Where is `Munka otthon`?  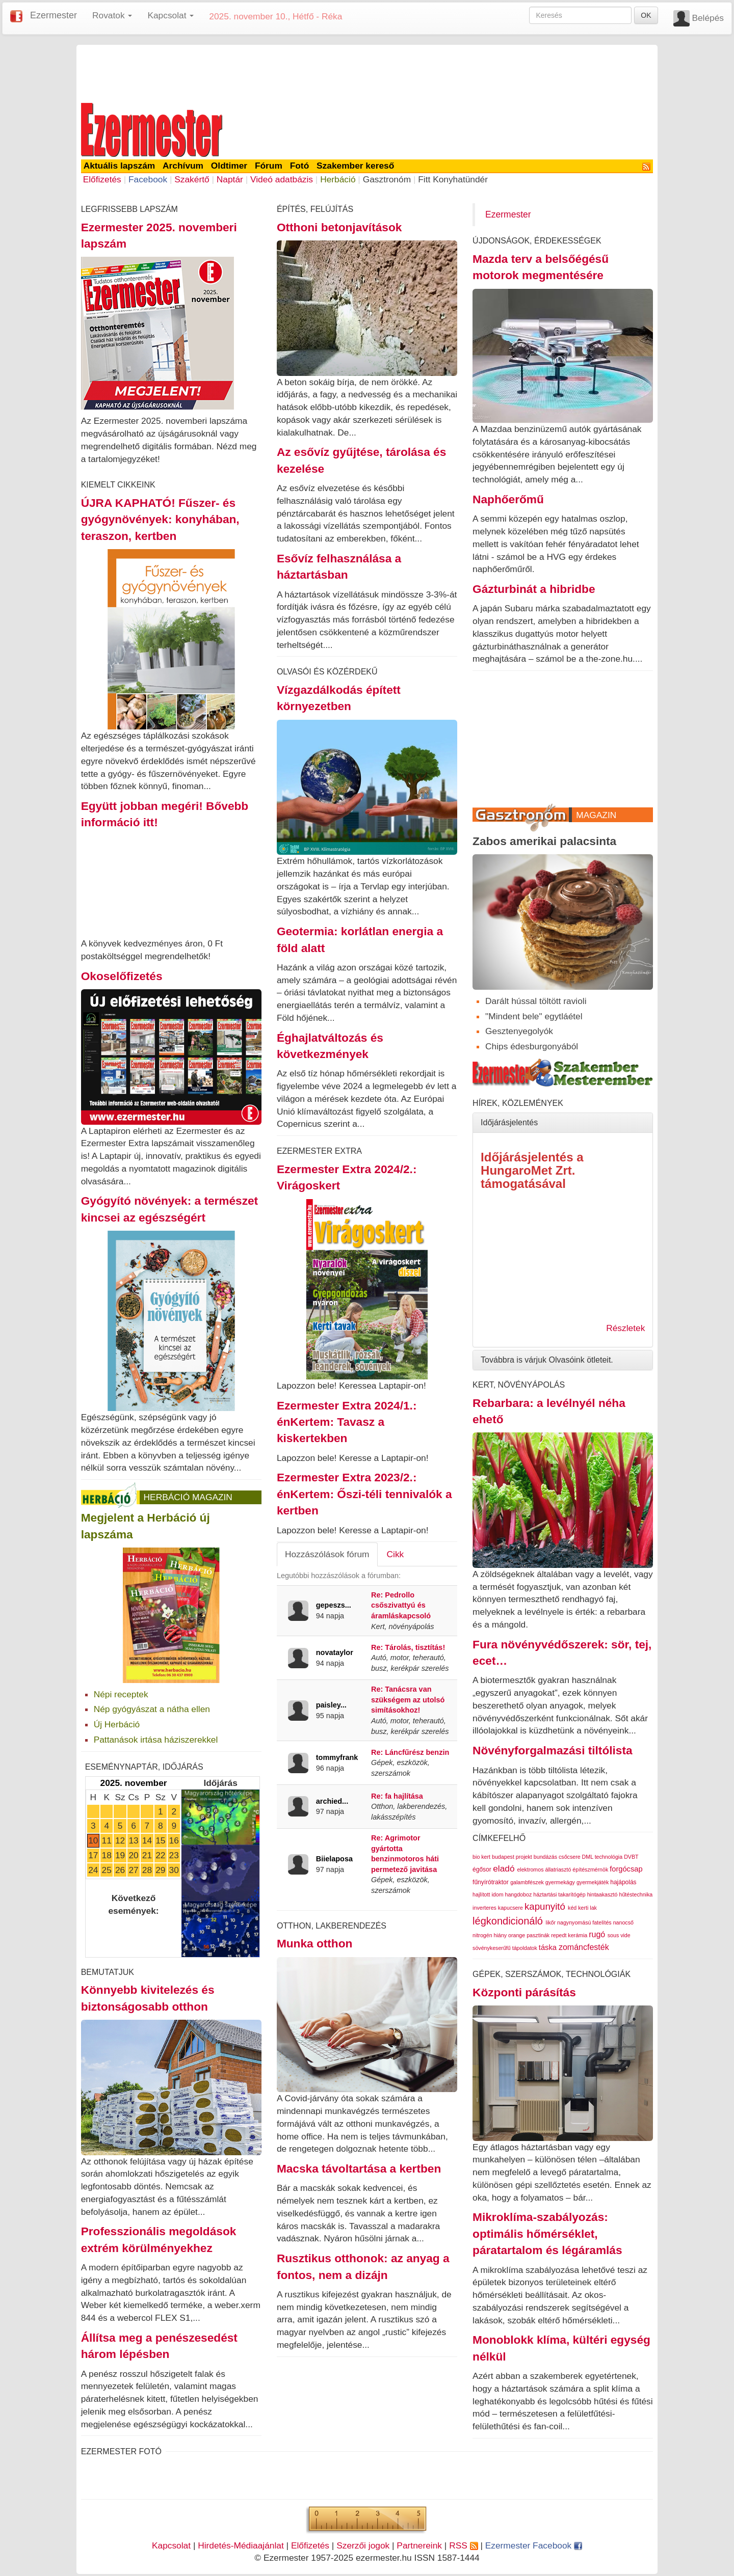 Munka otthon is located at coordinates (315, 1943).